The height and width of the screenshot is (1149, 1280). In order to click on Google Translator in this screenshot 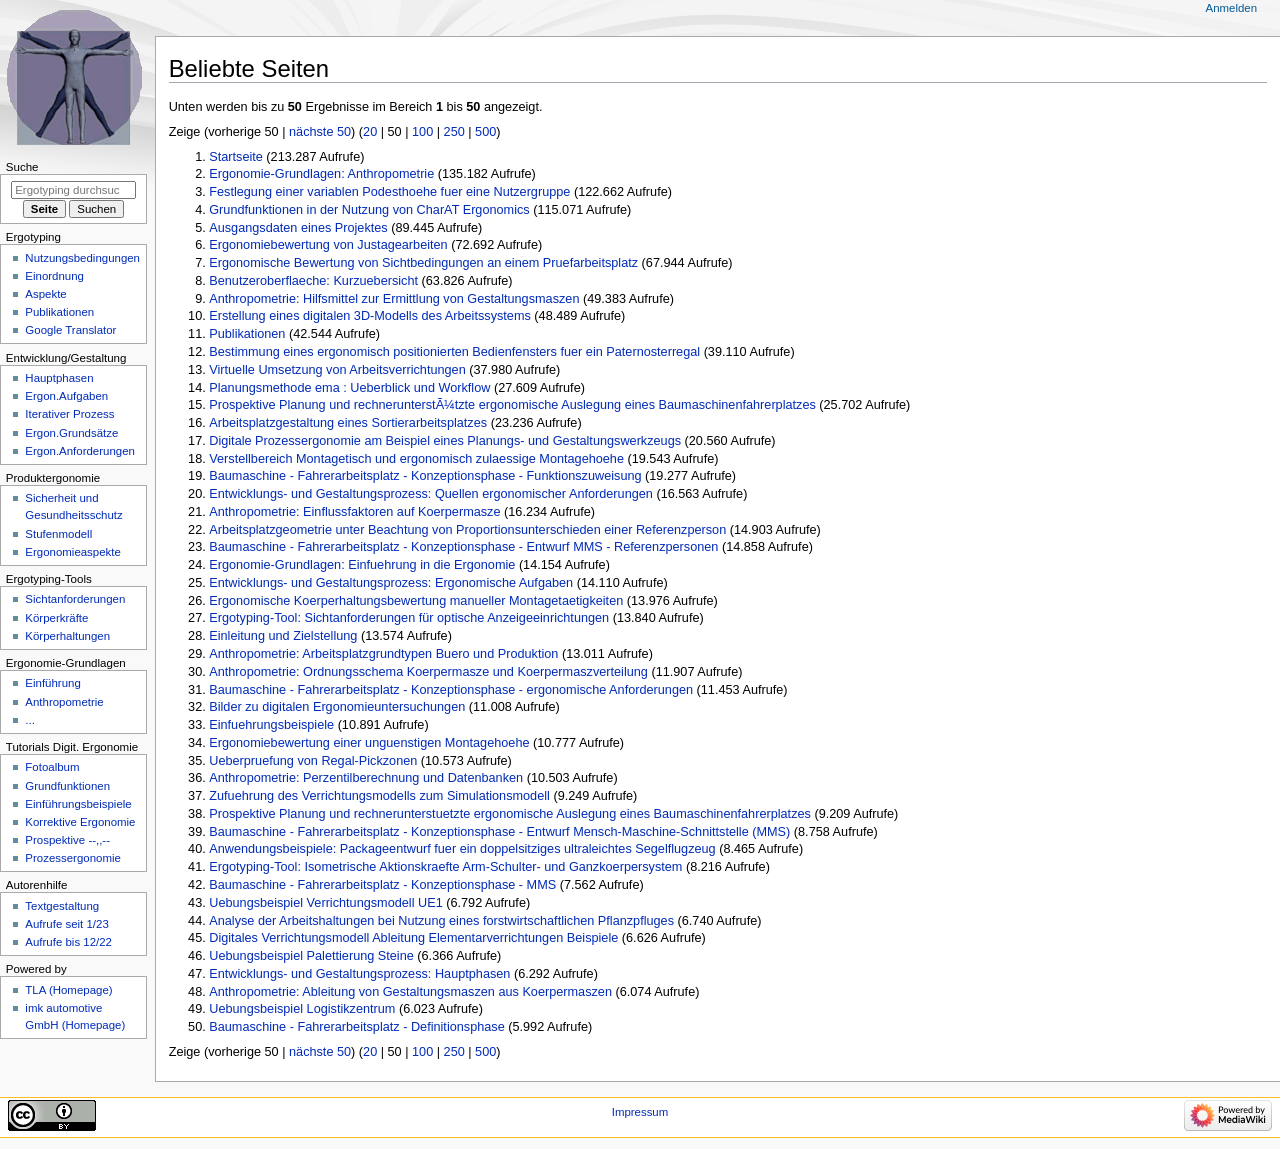, I will do `click(70, 330)`.